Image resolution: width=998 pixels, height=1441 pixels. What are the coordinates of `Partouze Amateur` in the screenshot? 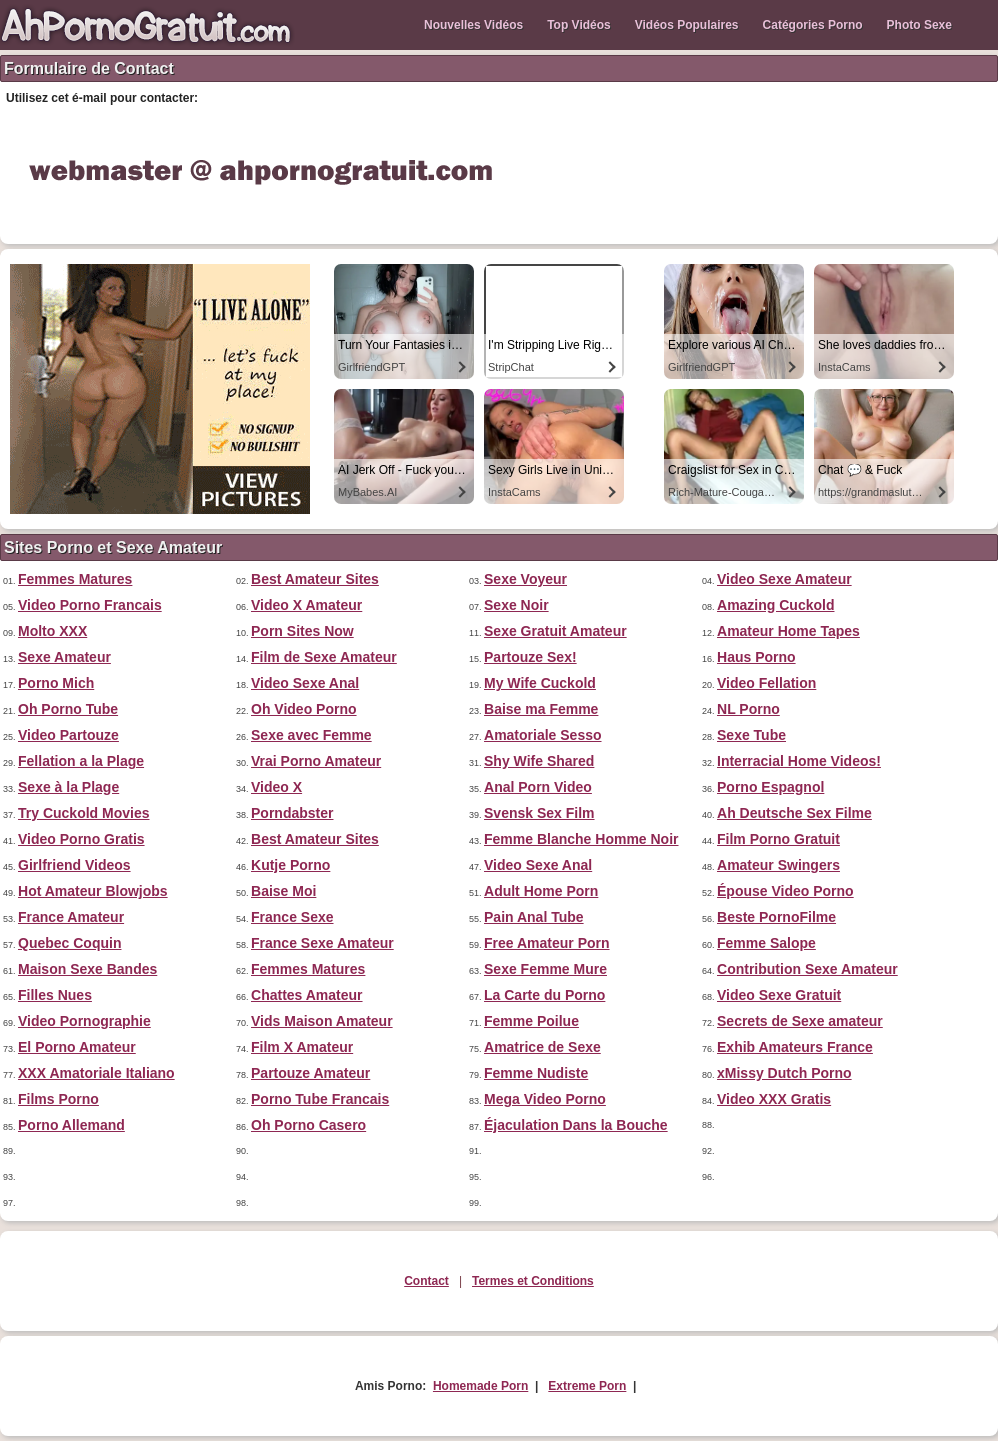 It's located at (310, 1073).